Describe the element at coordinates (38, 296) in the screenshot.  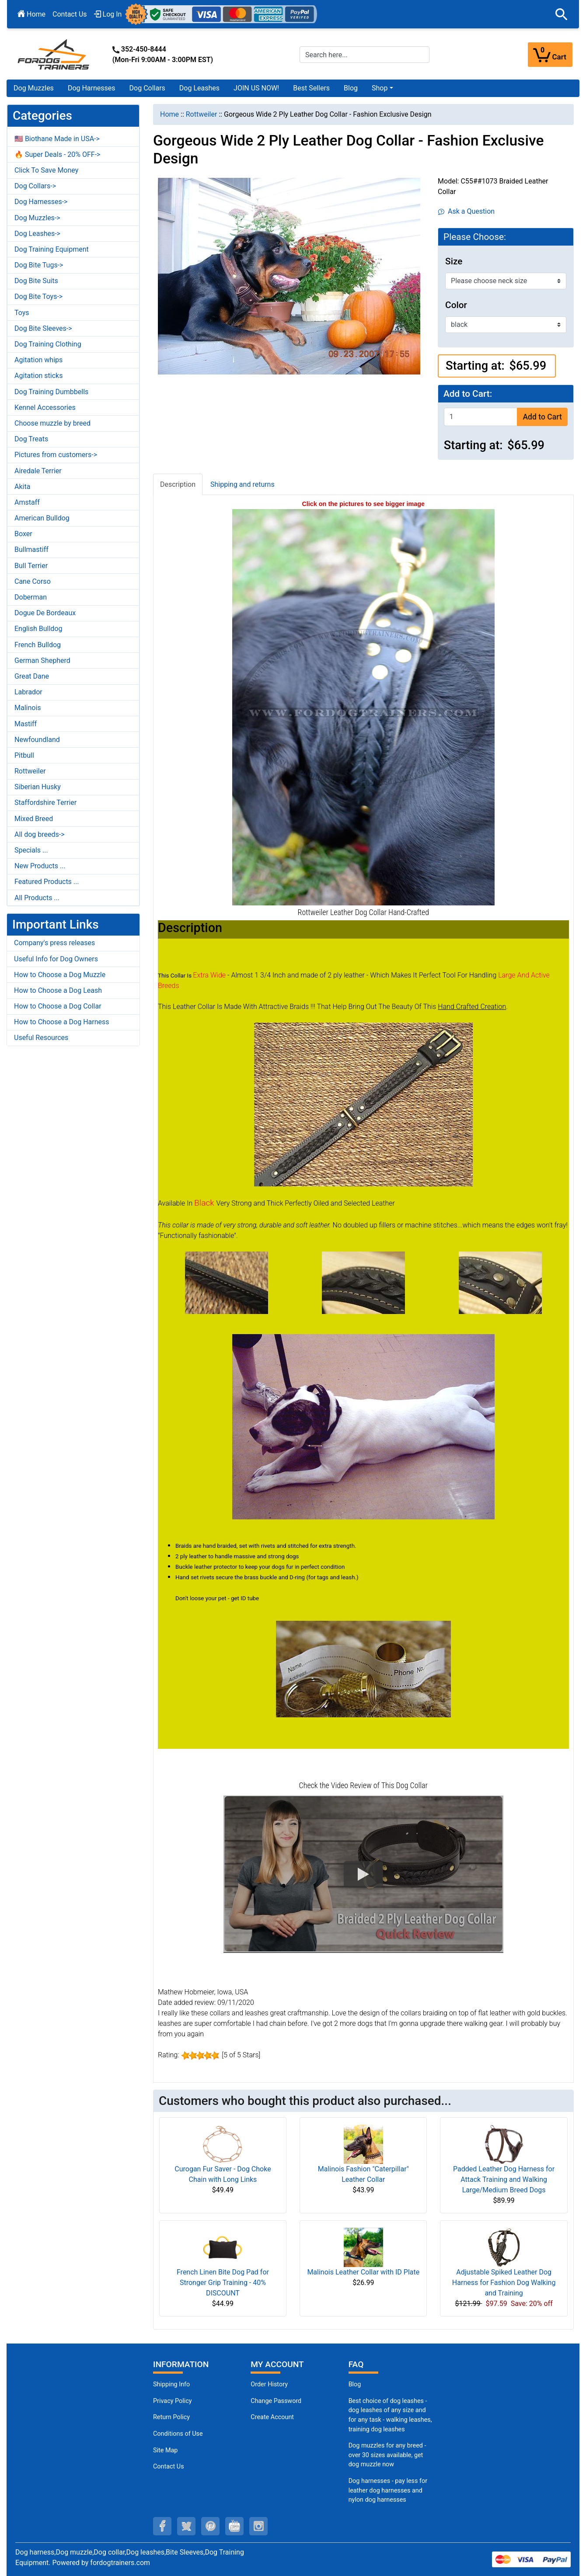
I see `Dog Bite Toys->` at that location.